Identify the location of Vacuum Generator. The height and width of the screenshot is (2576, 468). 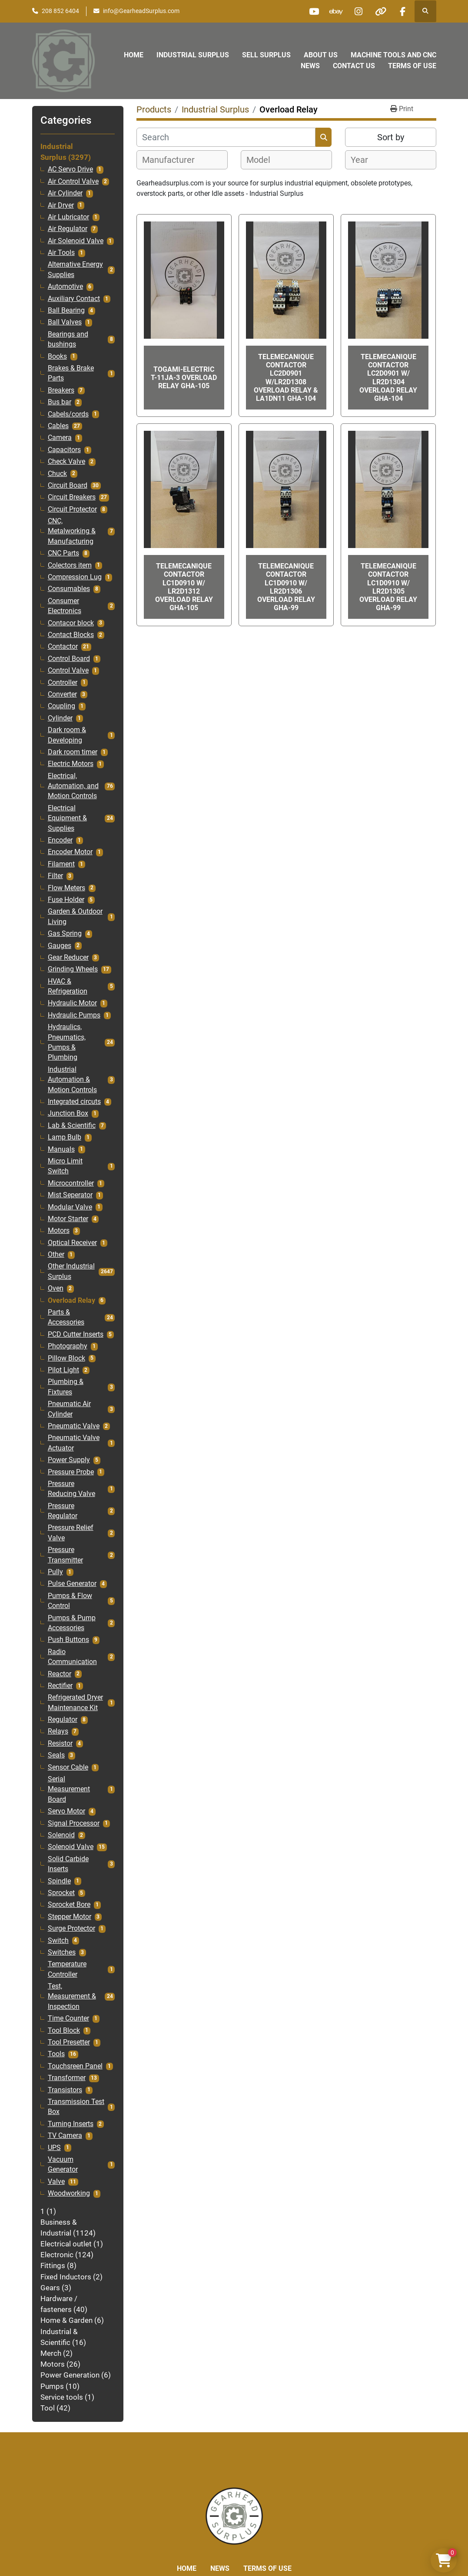
(63, 2164).